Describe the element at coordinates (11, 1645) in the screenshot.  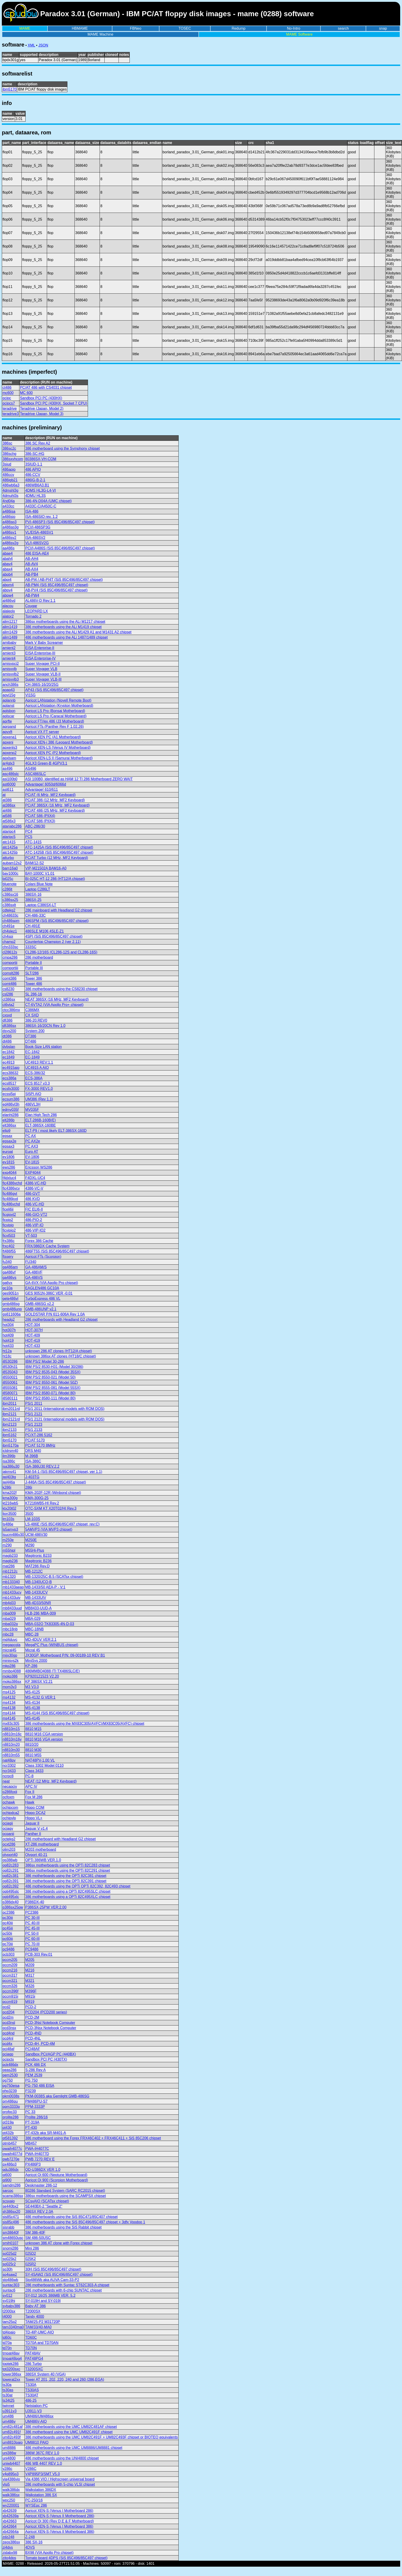
I see `megapcpla` at that location.